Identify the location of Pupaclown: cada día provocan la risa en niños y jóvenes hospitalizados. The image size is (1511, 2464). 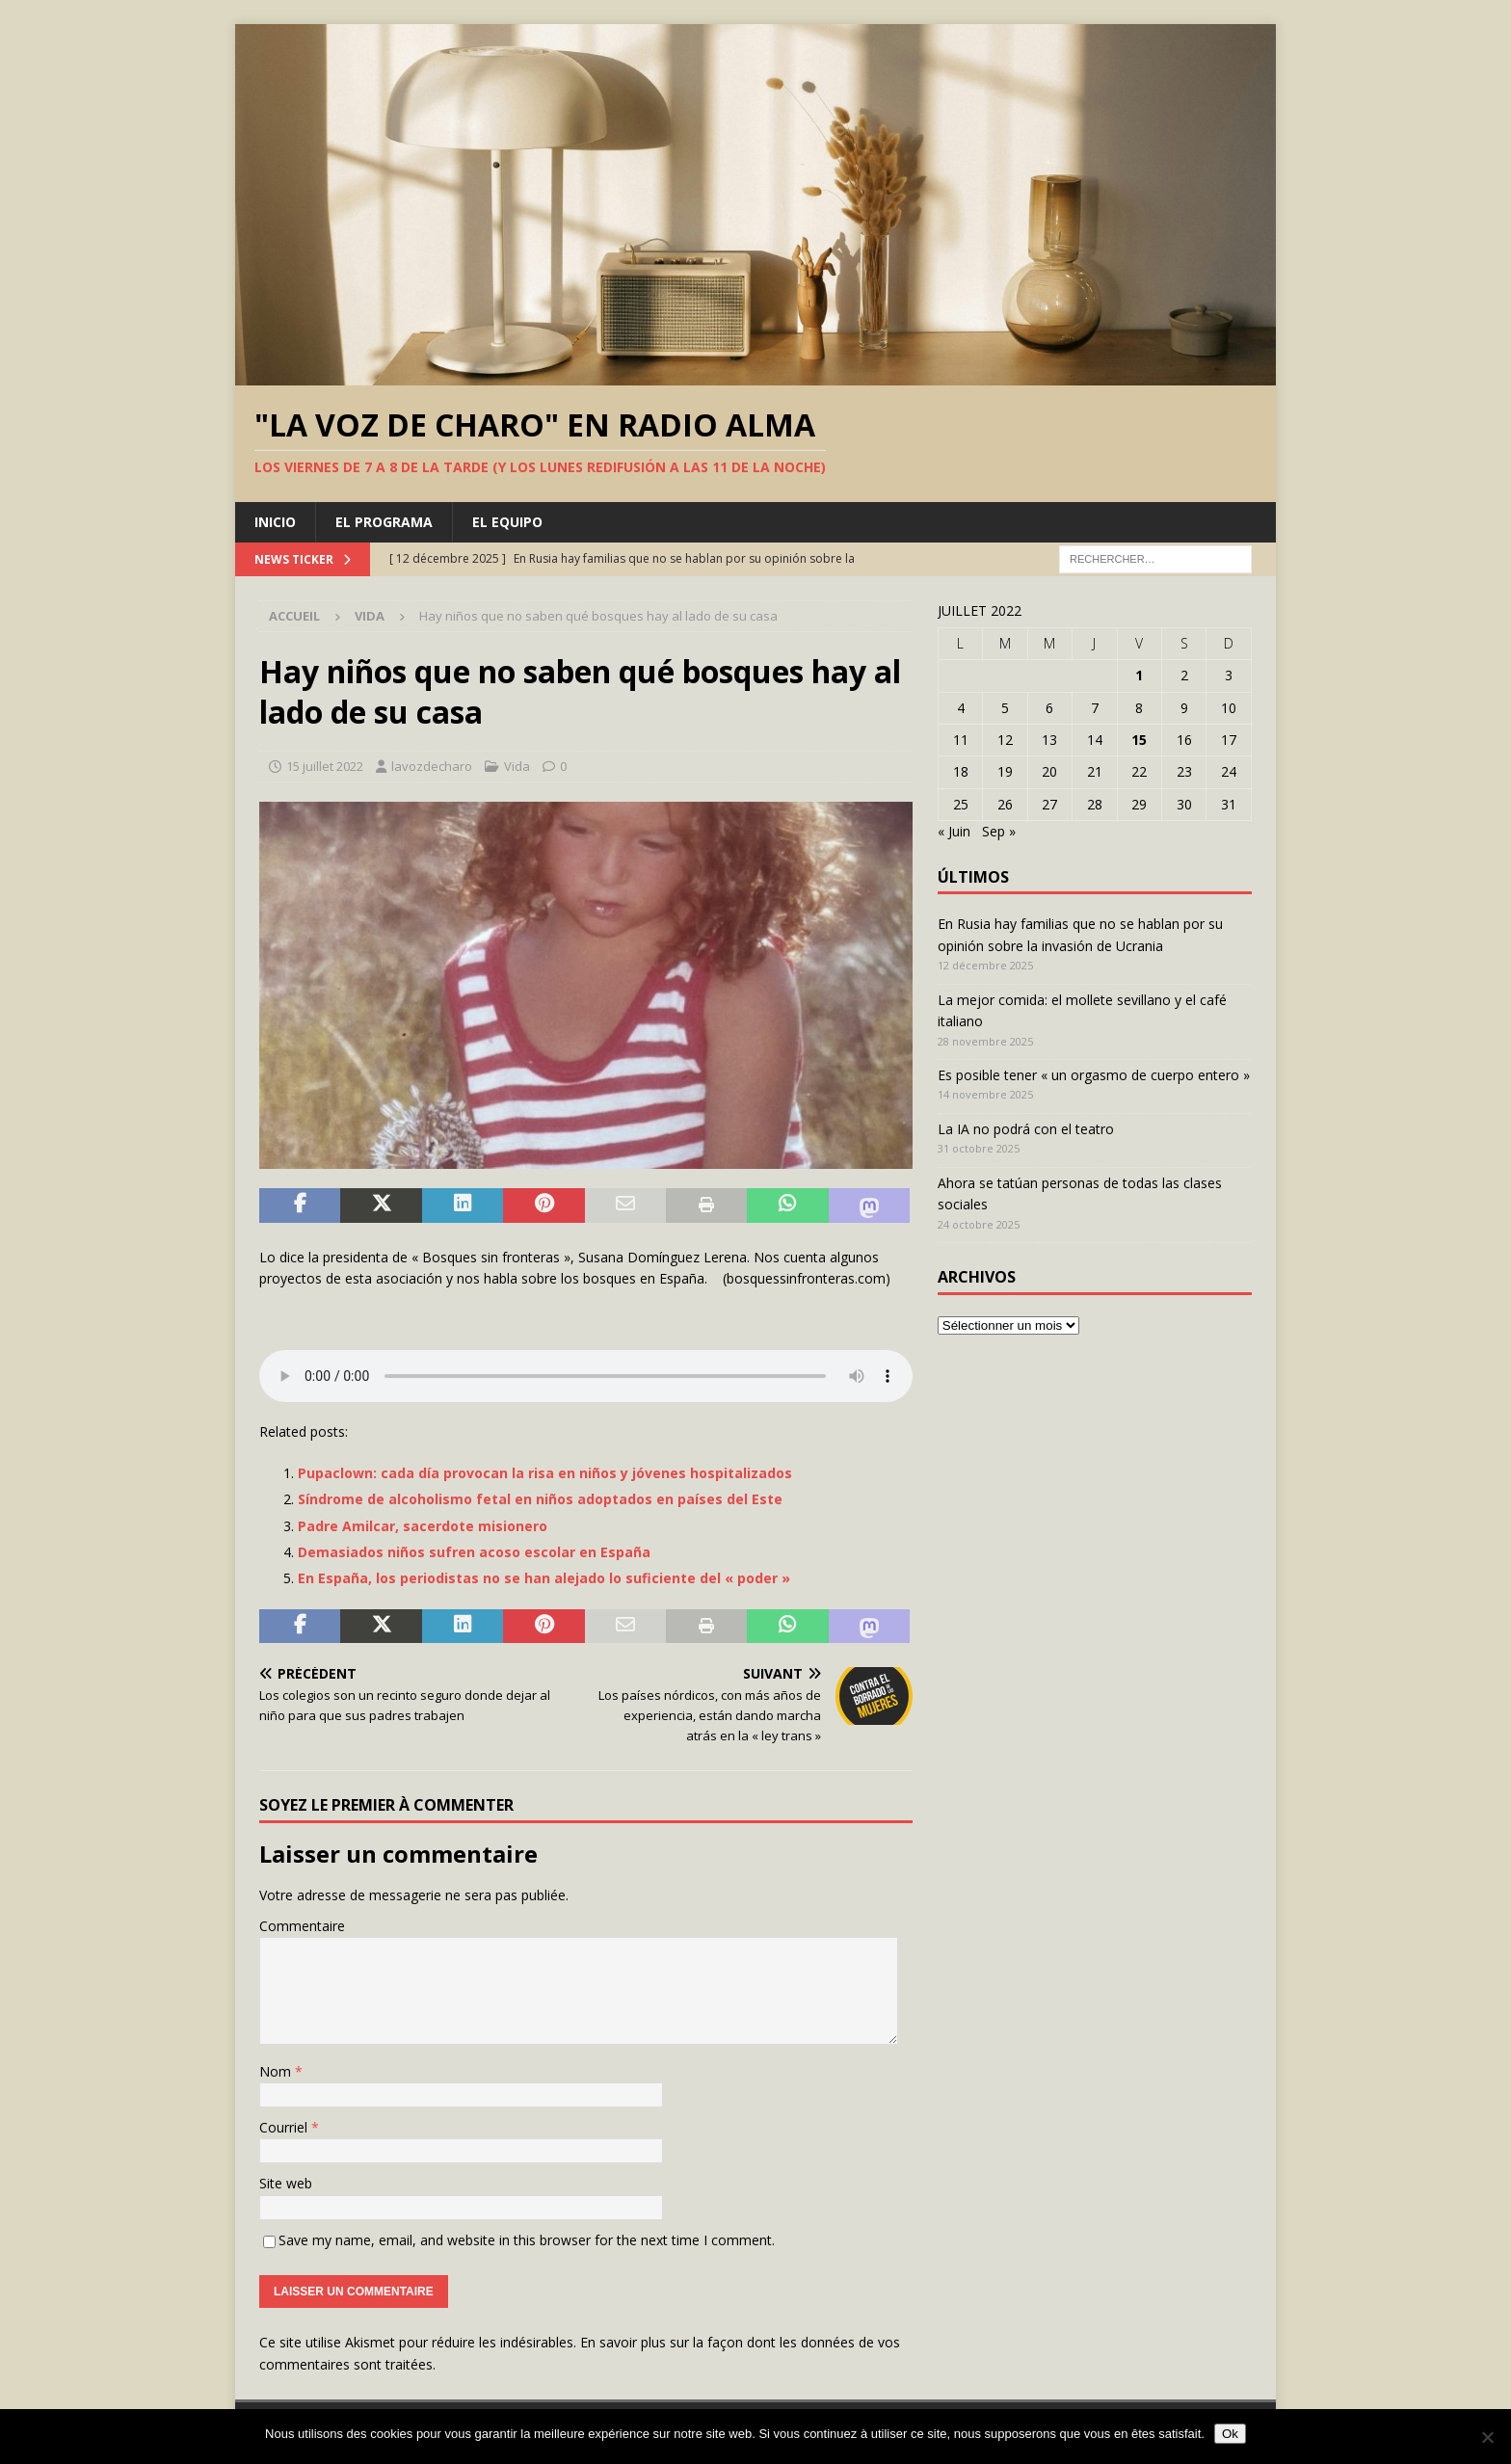
(545, 1473).